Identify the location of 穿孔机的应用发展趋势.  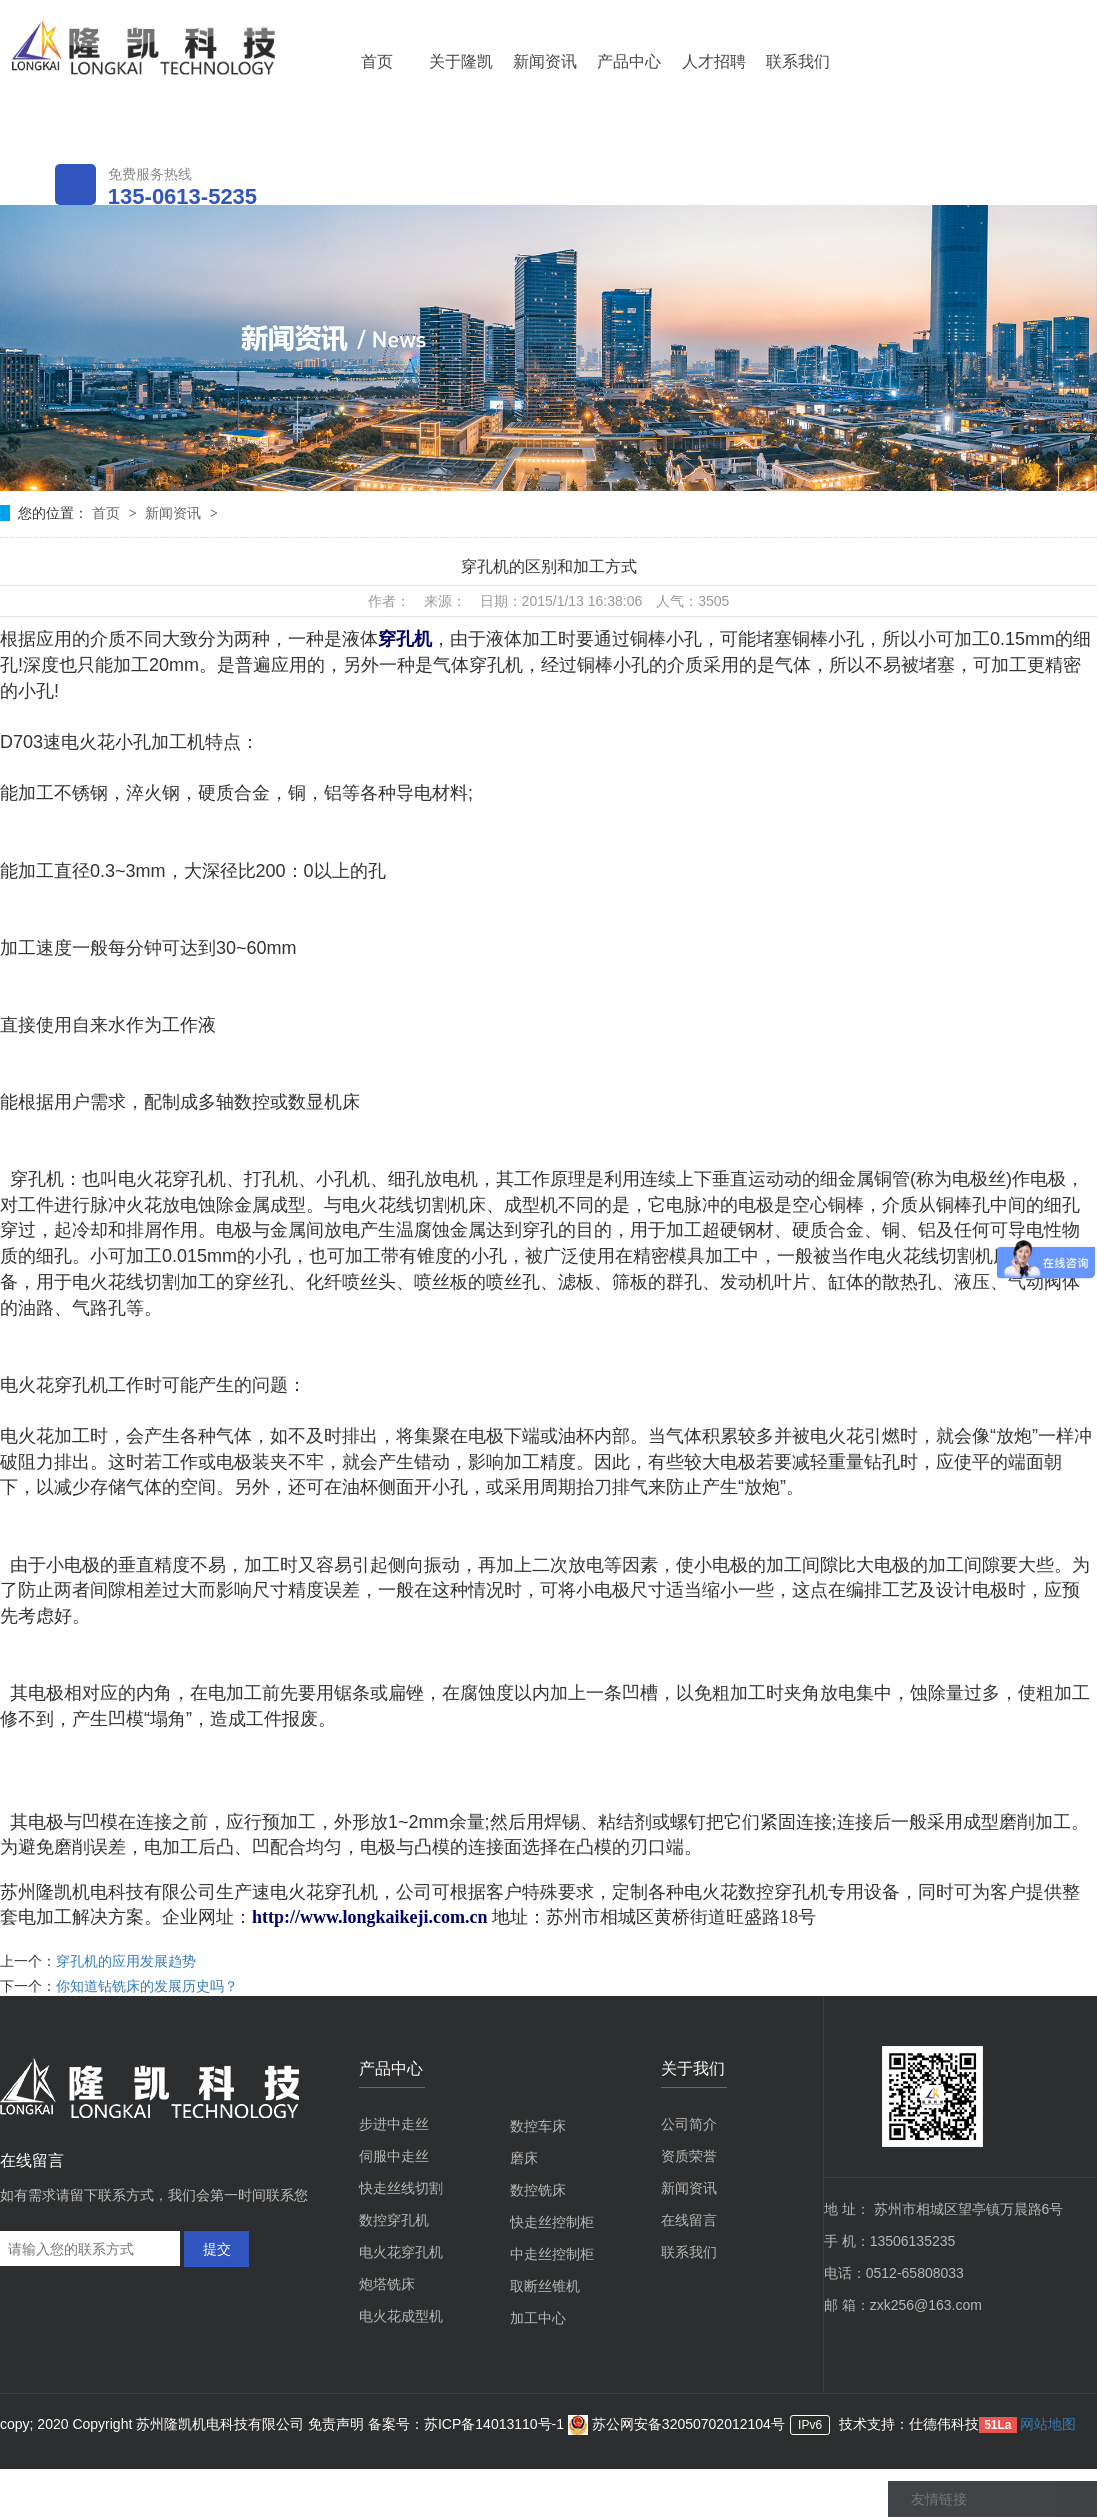
(126, 1961).